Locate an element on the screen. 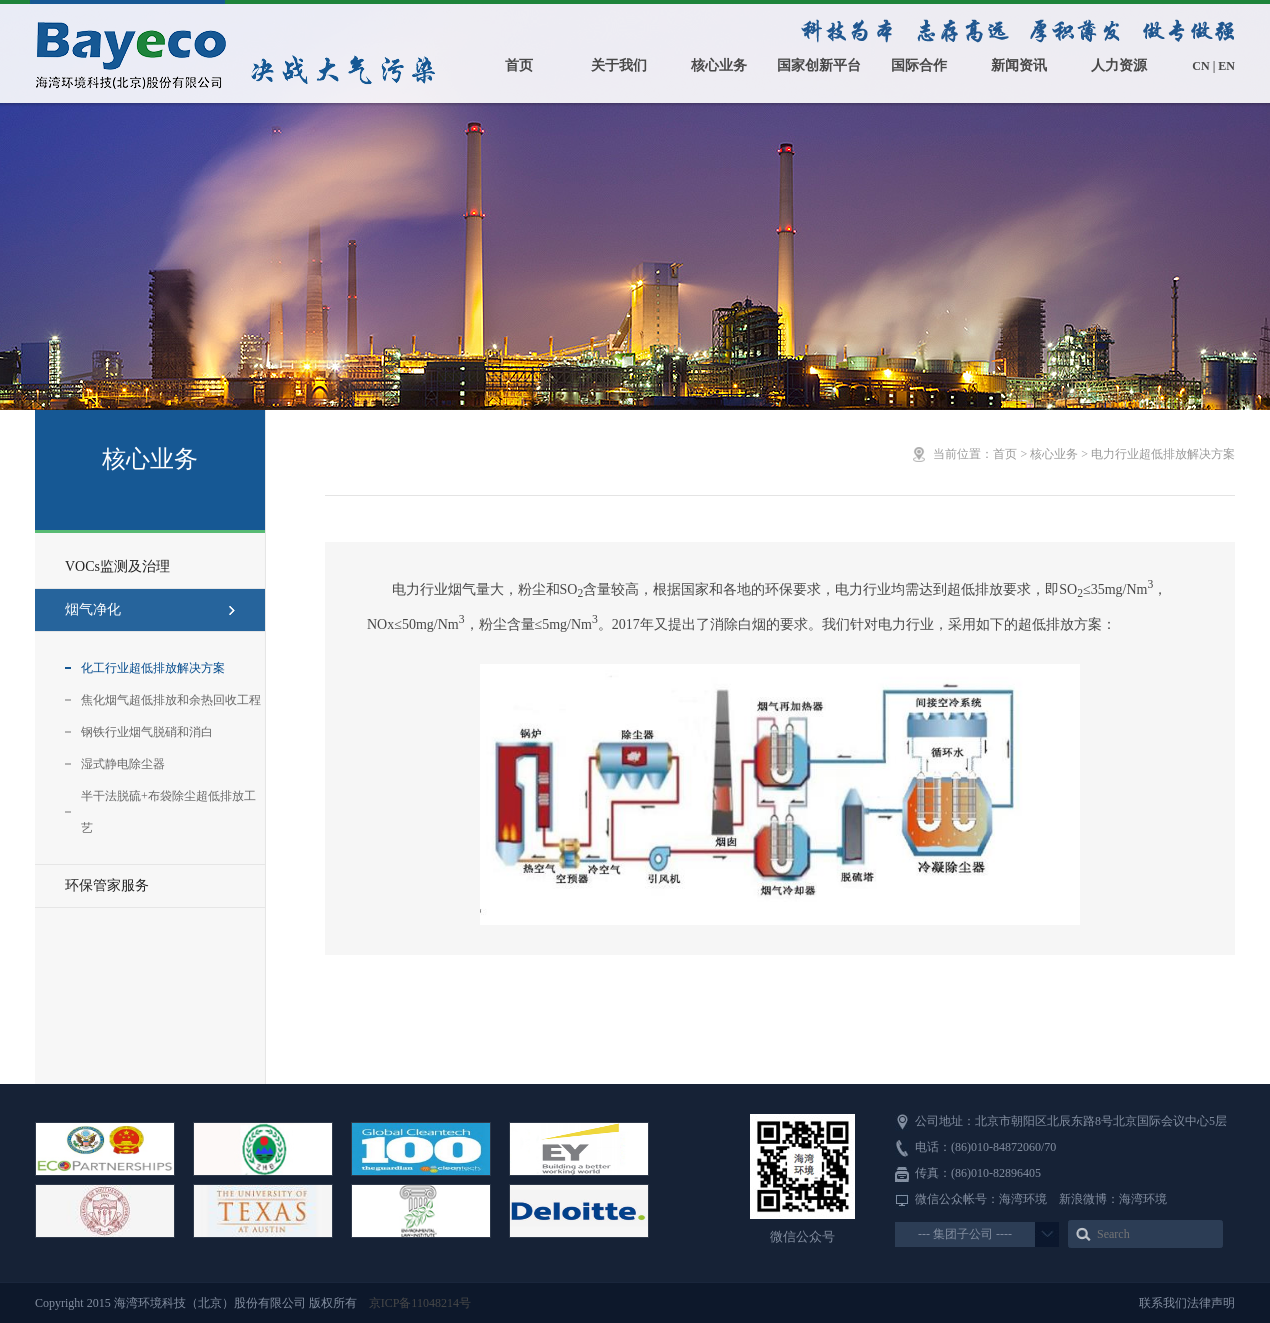 This screenshot has width=1270, height=1323. 法律声明 is located at coordinates (1211, 1303).